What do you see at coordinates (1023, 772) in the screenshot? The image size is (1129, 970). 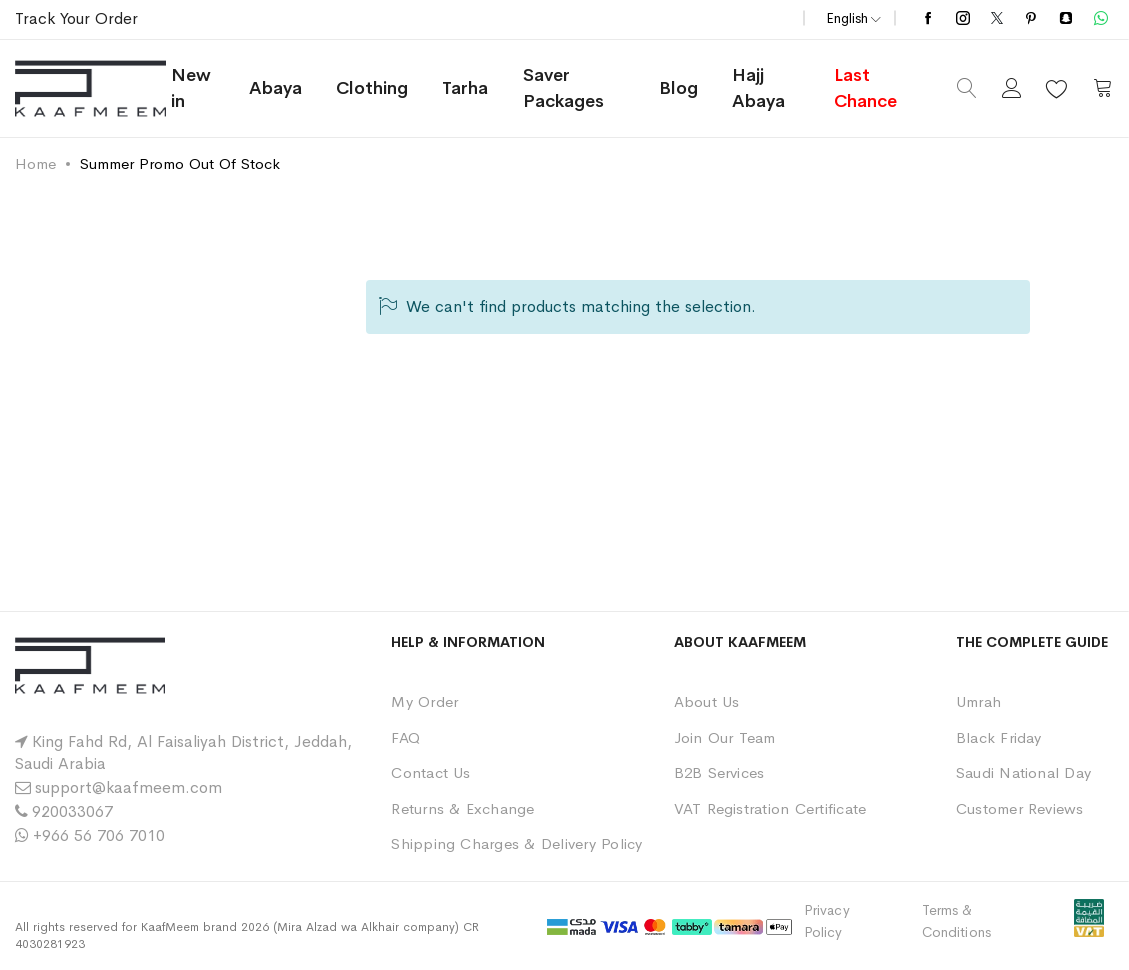 I see `Saudi National Day` at bounding box center [1023, 772].